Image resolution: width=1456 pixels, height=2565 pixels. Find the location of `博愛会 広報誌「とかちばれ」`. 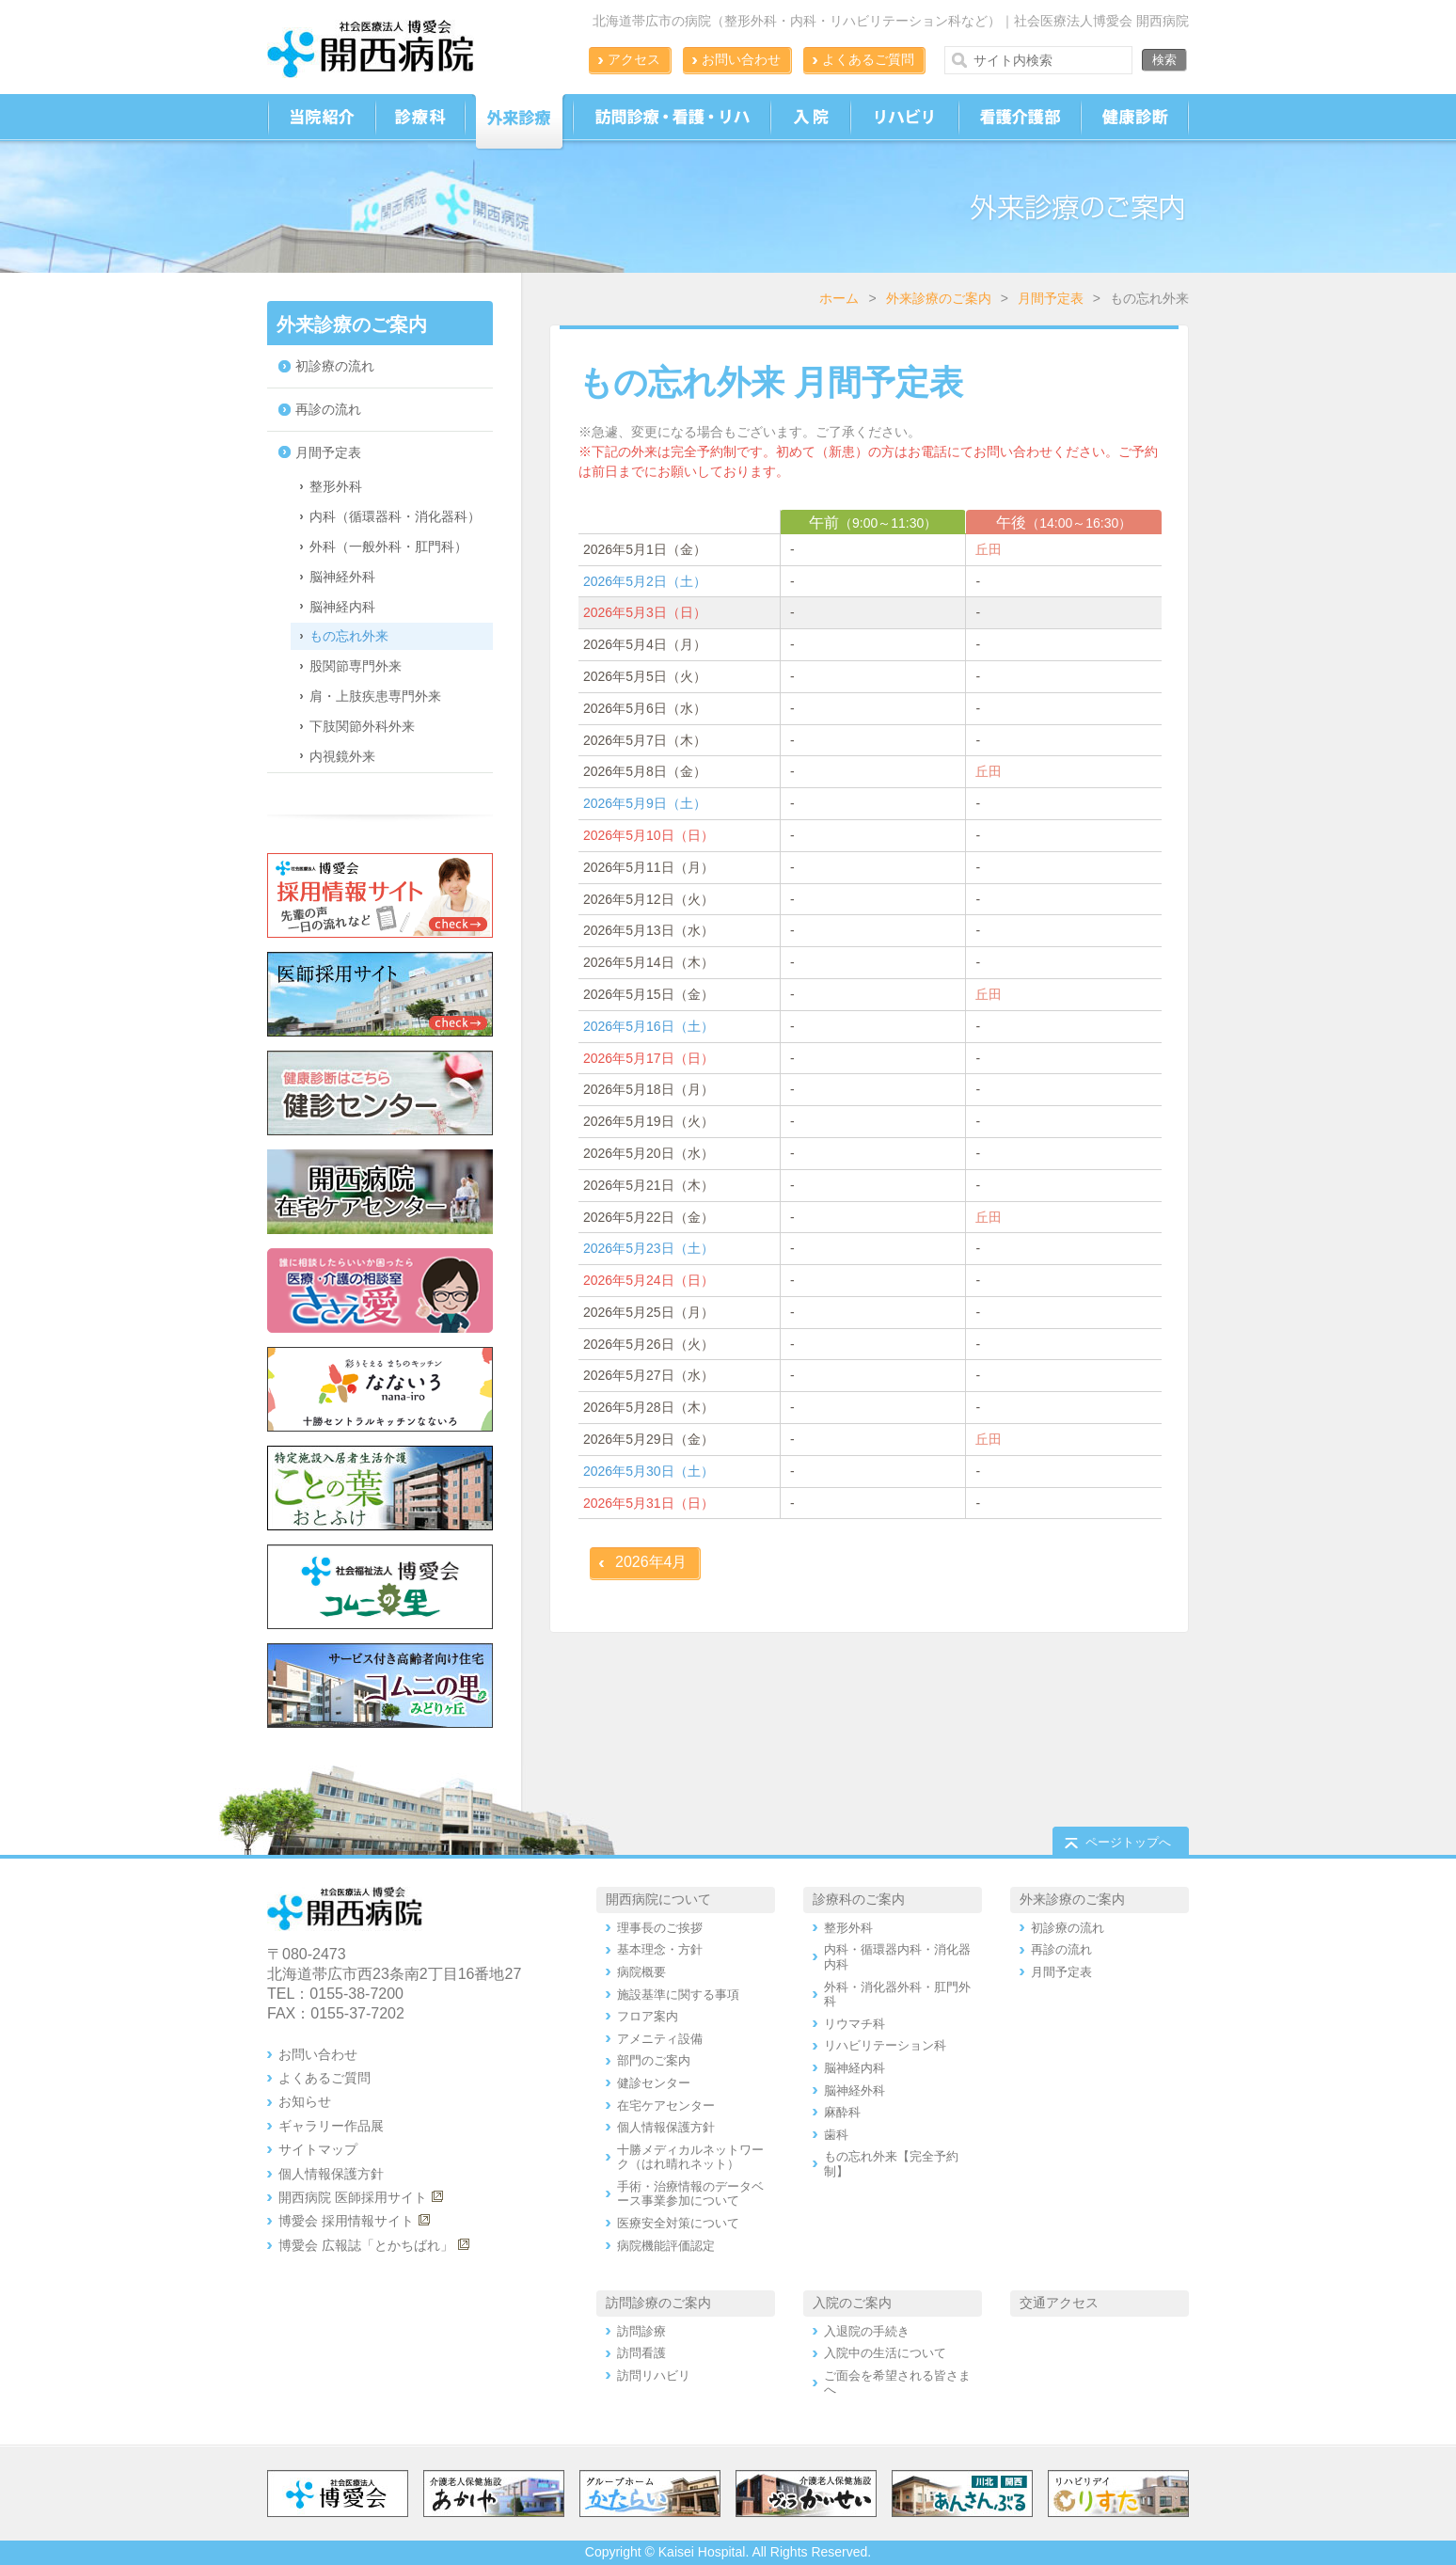

博愛会 広報誌「とかちばれ」 is located at coordinates (365, 2245).